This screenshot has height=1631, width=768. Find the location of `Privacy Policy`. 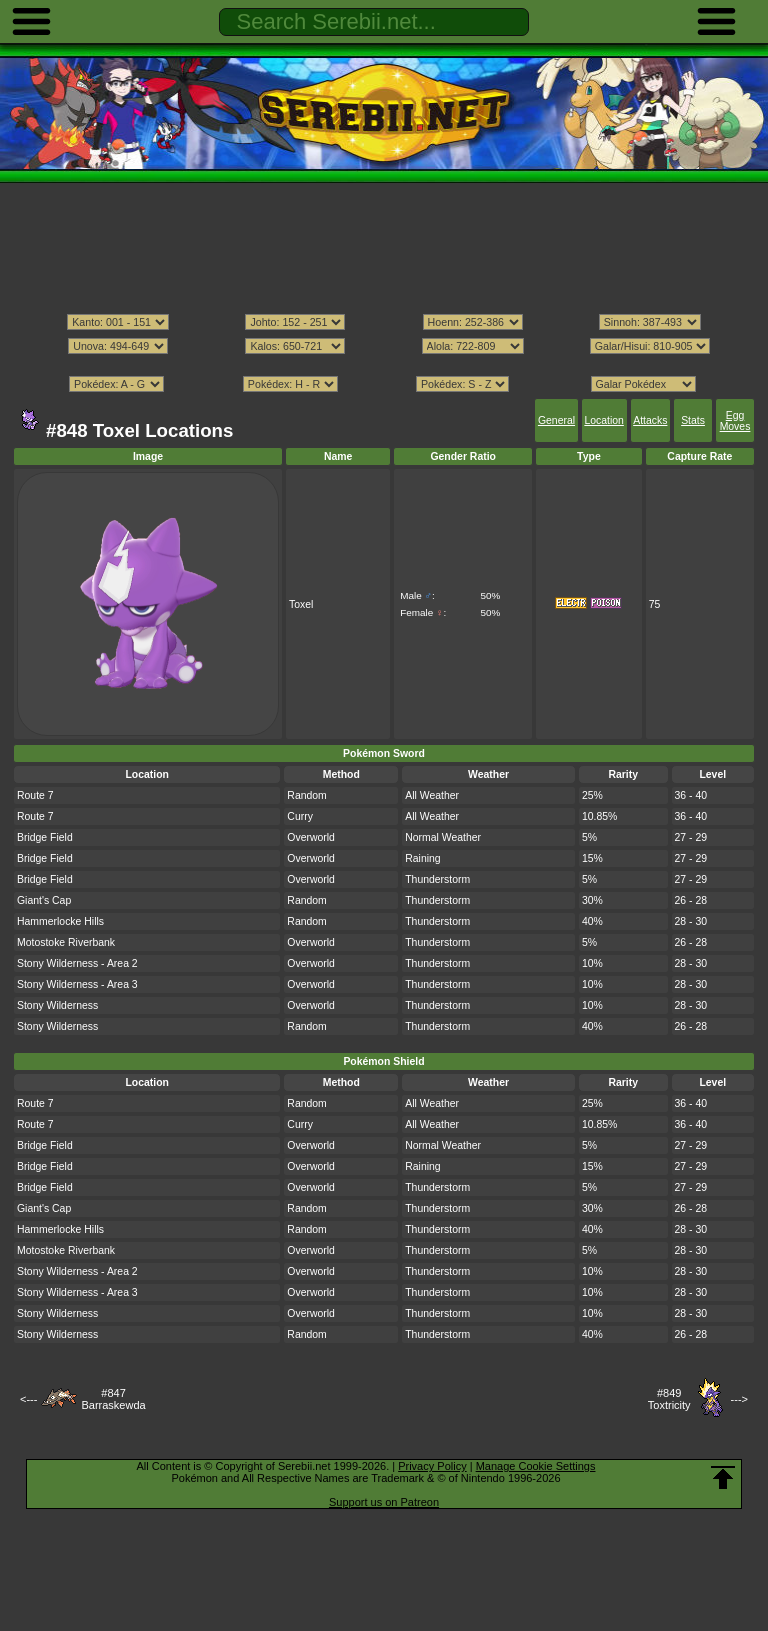

Privacy Policy is located at coordinates (432, 1466).